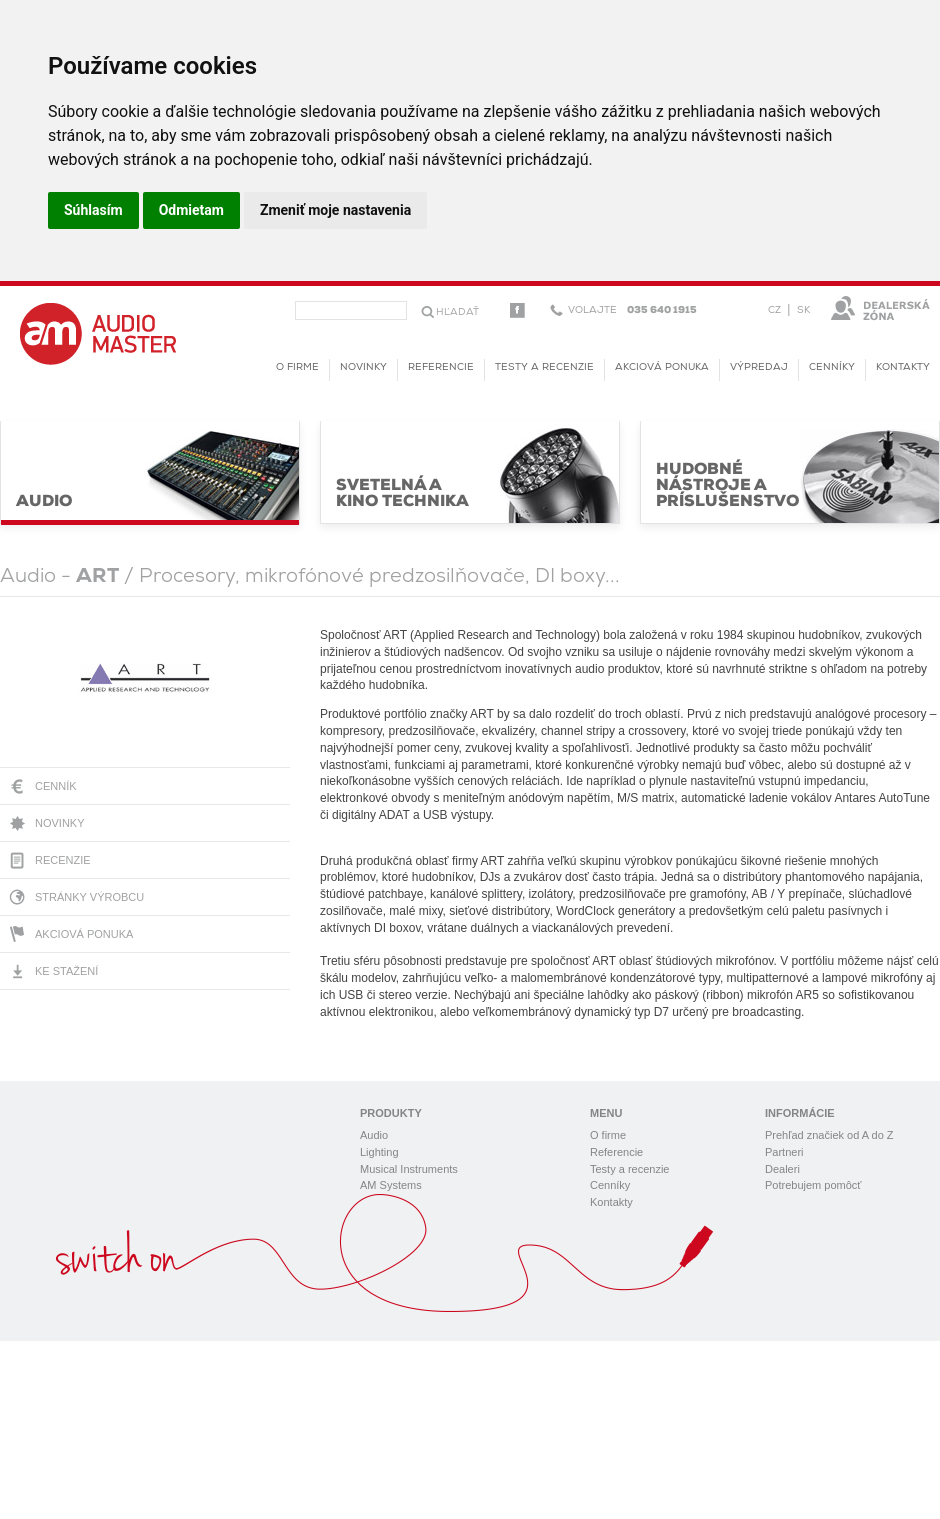  What do you see at coordinates (63, 860) in the screenshot?
I see `Recenzie` at bounding box center [63, 860].